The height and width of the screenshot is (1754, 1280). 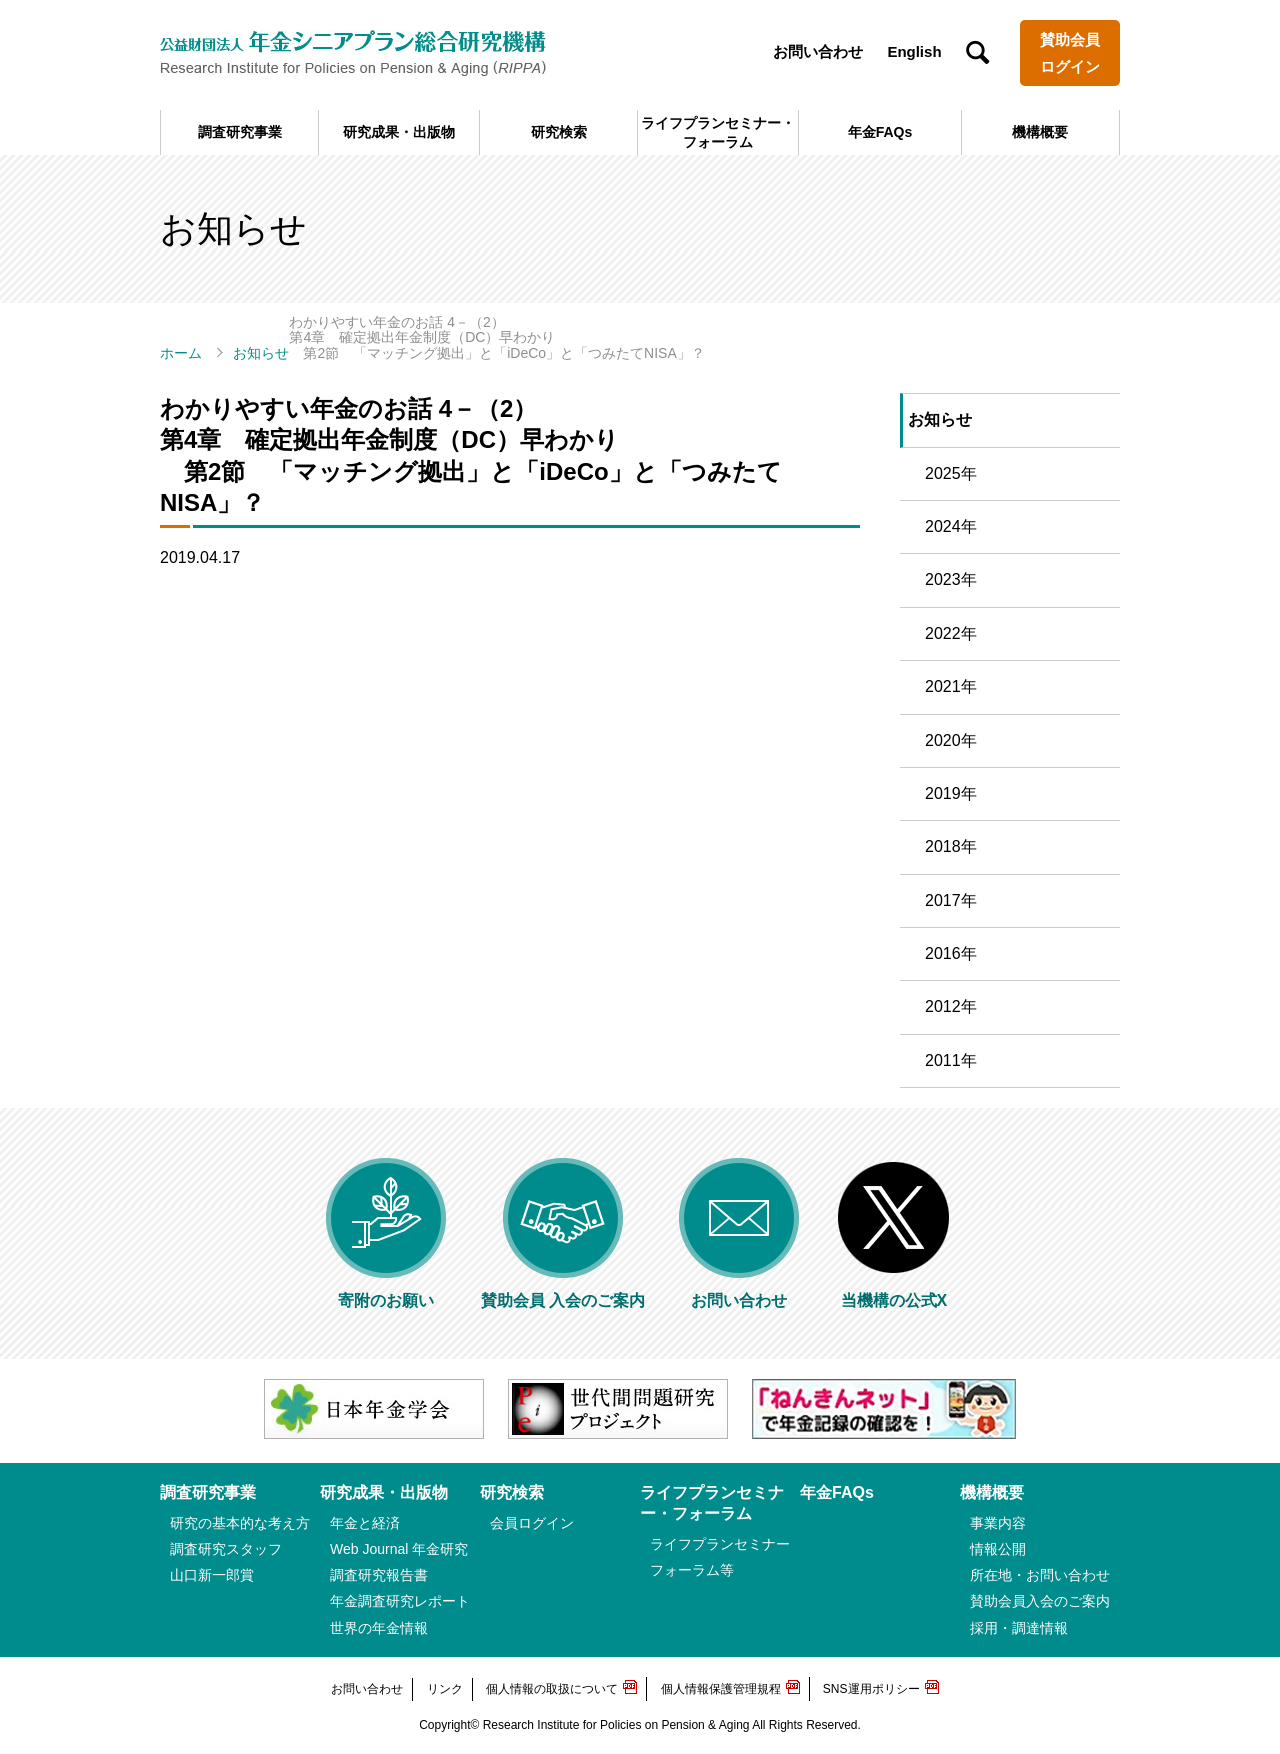 What do you see at coordinates (552, 1689) in the screenshot?
I see `個人情報の取扱について` at bounding box center [552, 1689].